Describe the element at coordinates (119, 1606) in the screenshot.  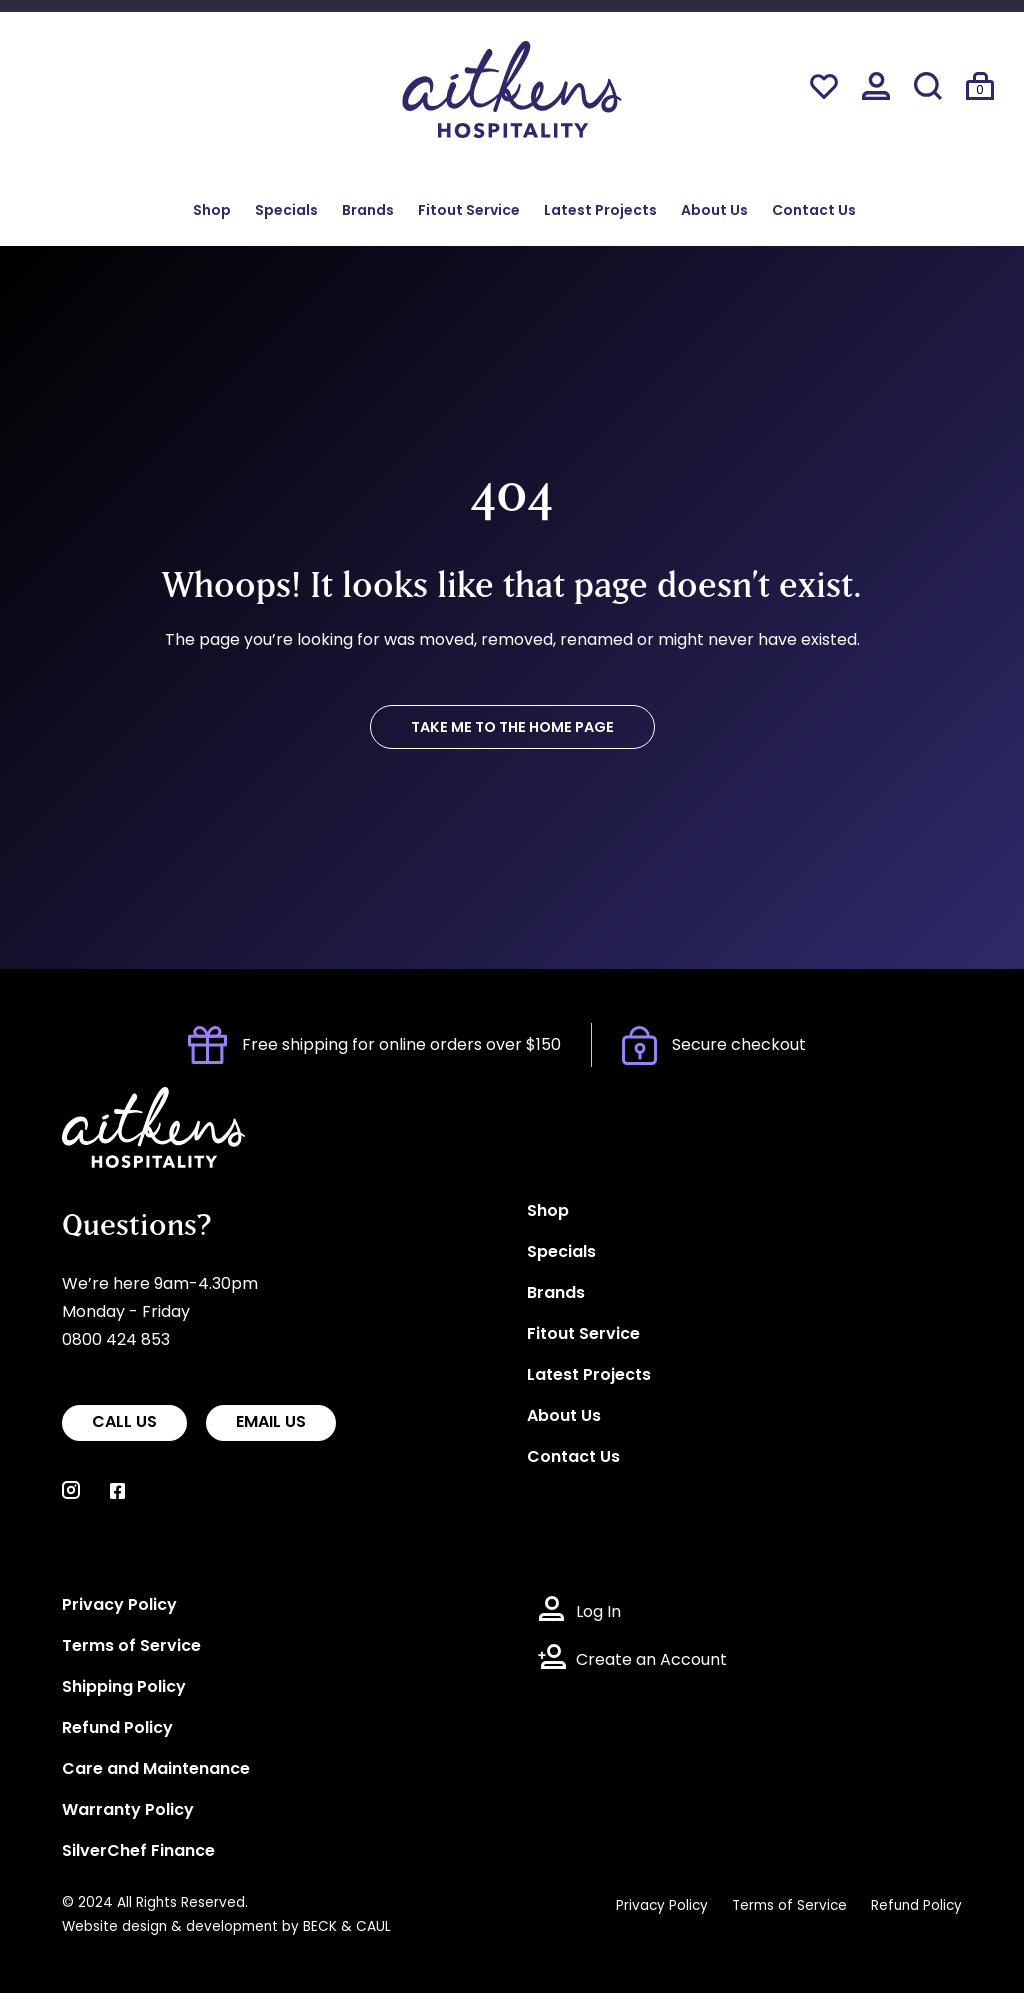
I see `Privacy Policy` at that location.